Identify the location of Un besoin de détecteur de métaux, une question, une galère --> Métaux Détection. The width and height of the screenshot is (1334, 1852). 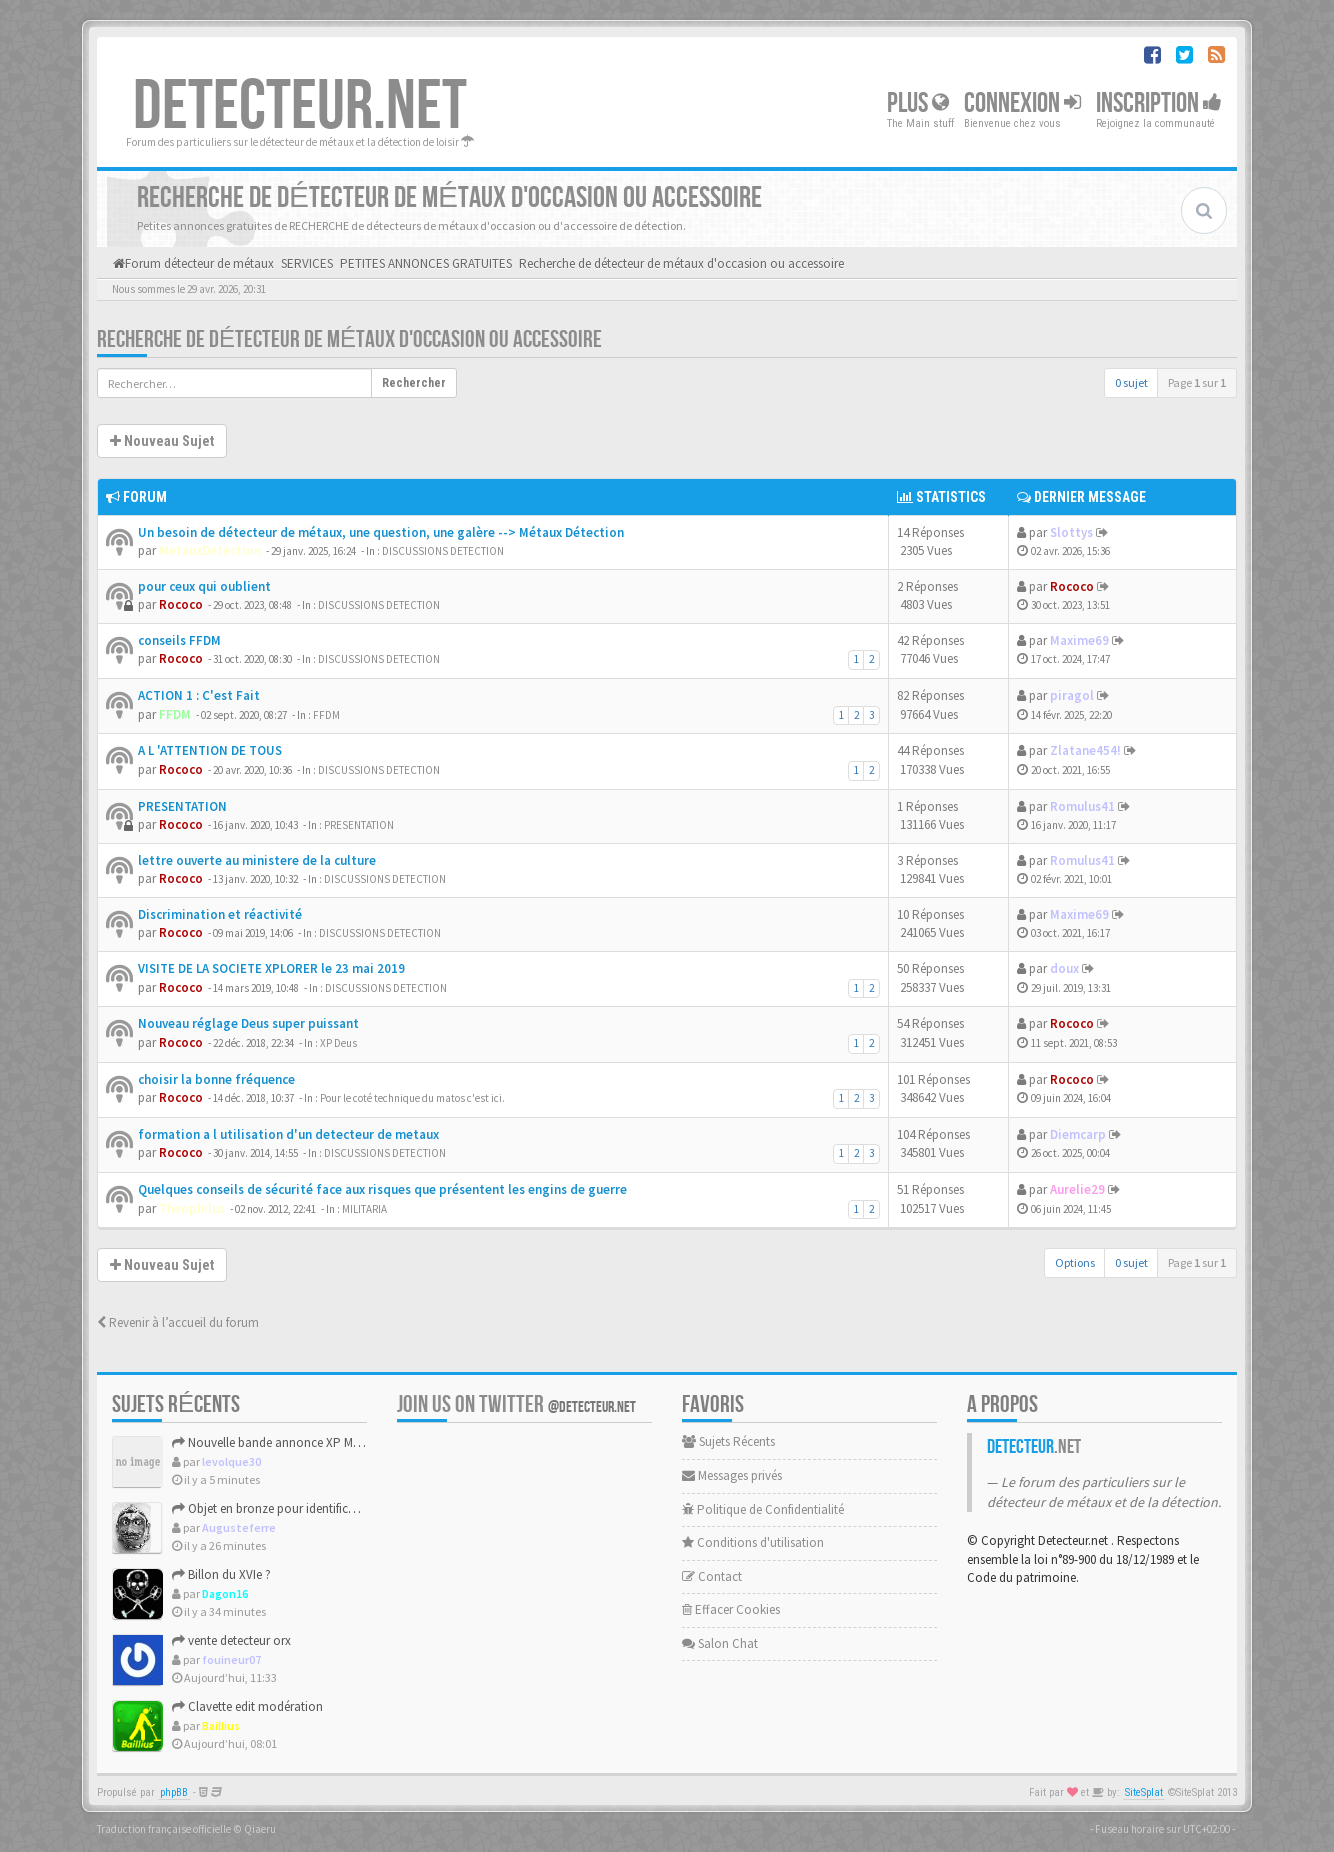
(381, 532).